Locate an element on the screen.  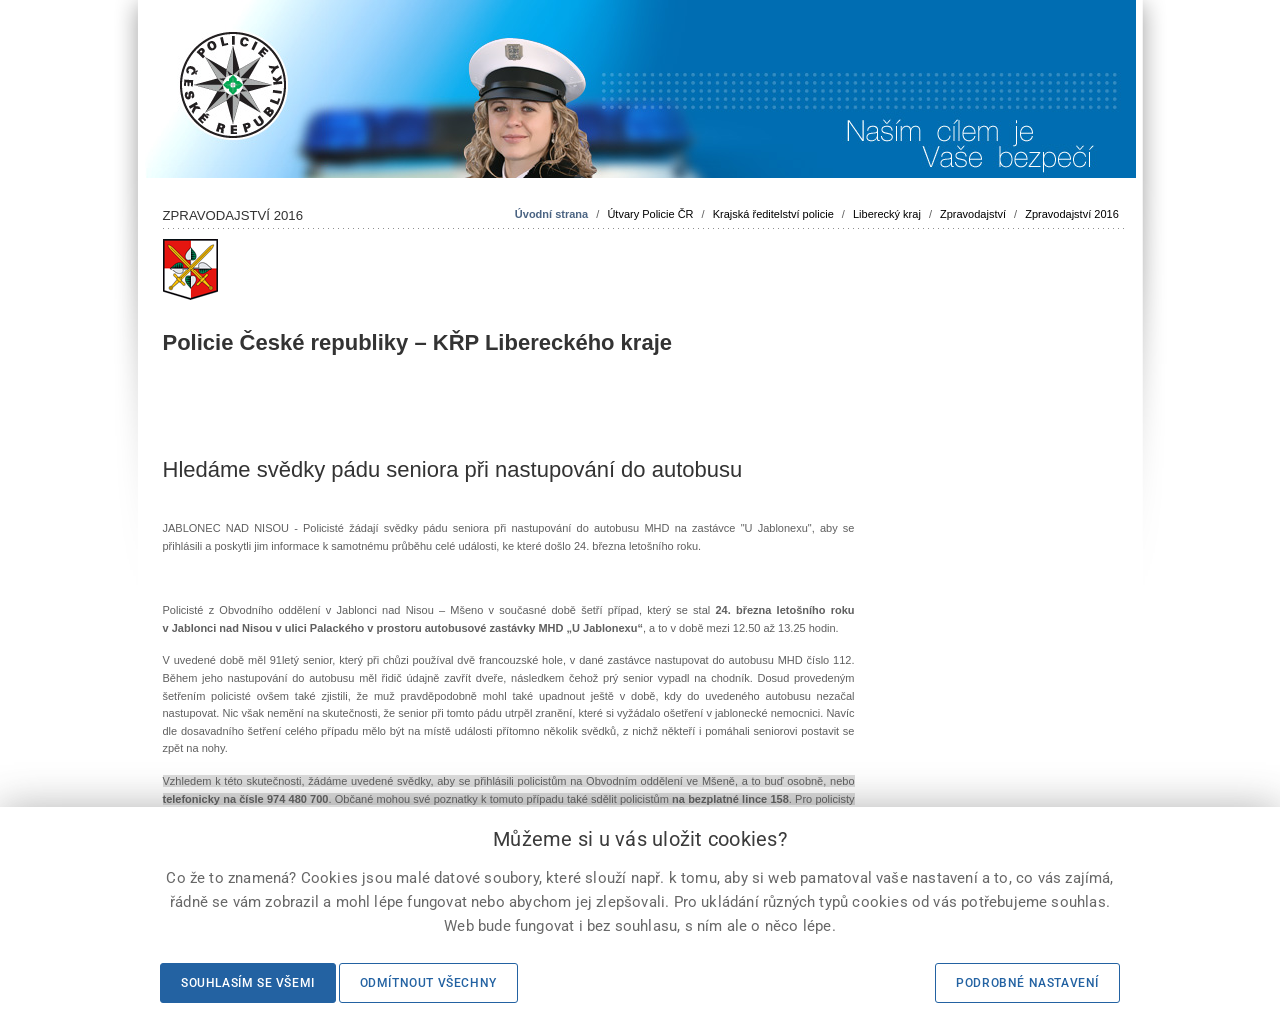
Úvodní strana is located at coordinates (551, 214).